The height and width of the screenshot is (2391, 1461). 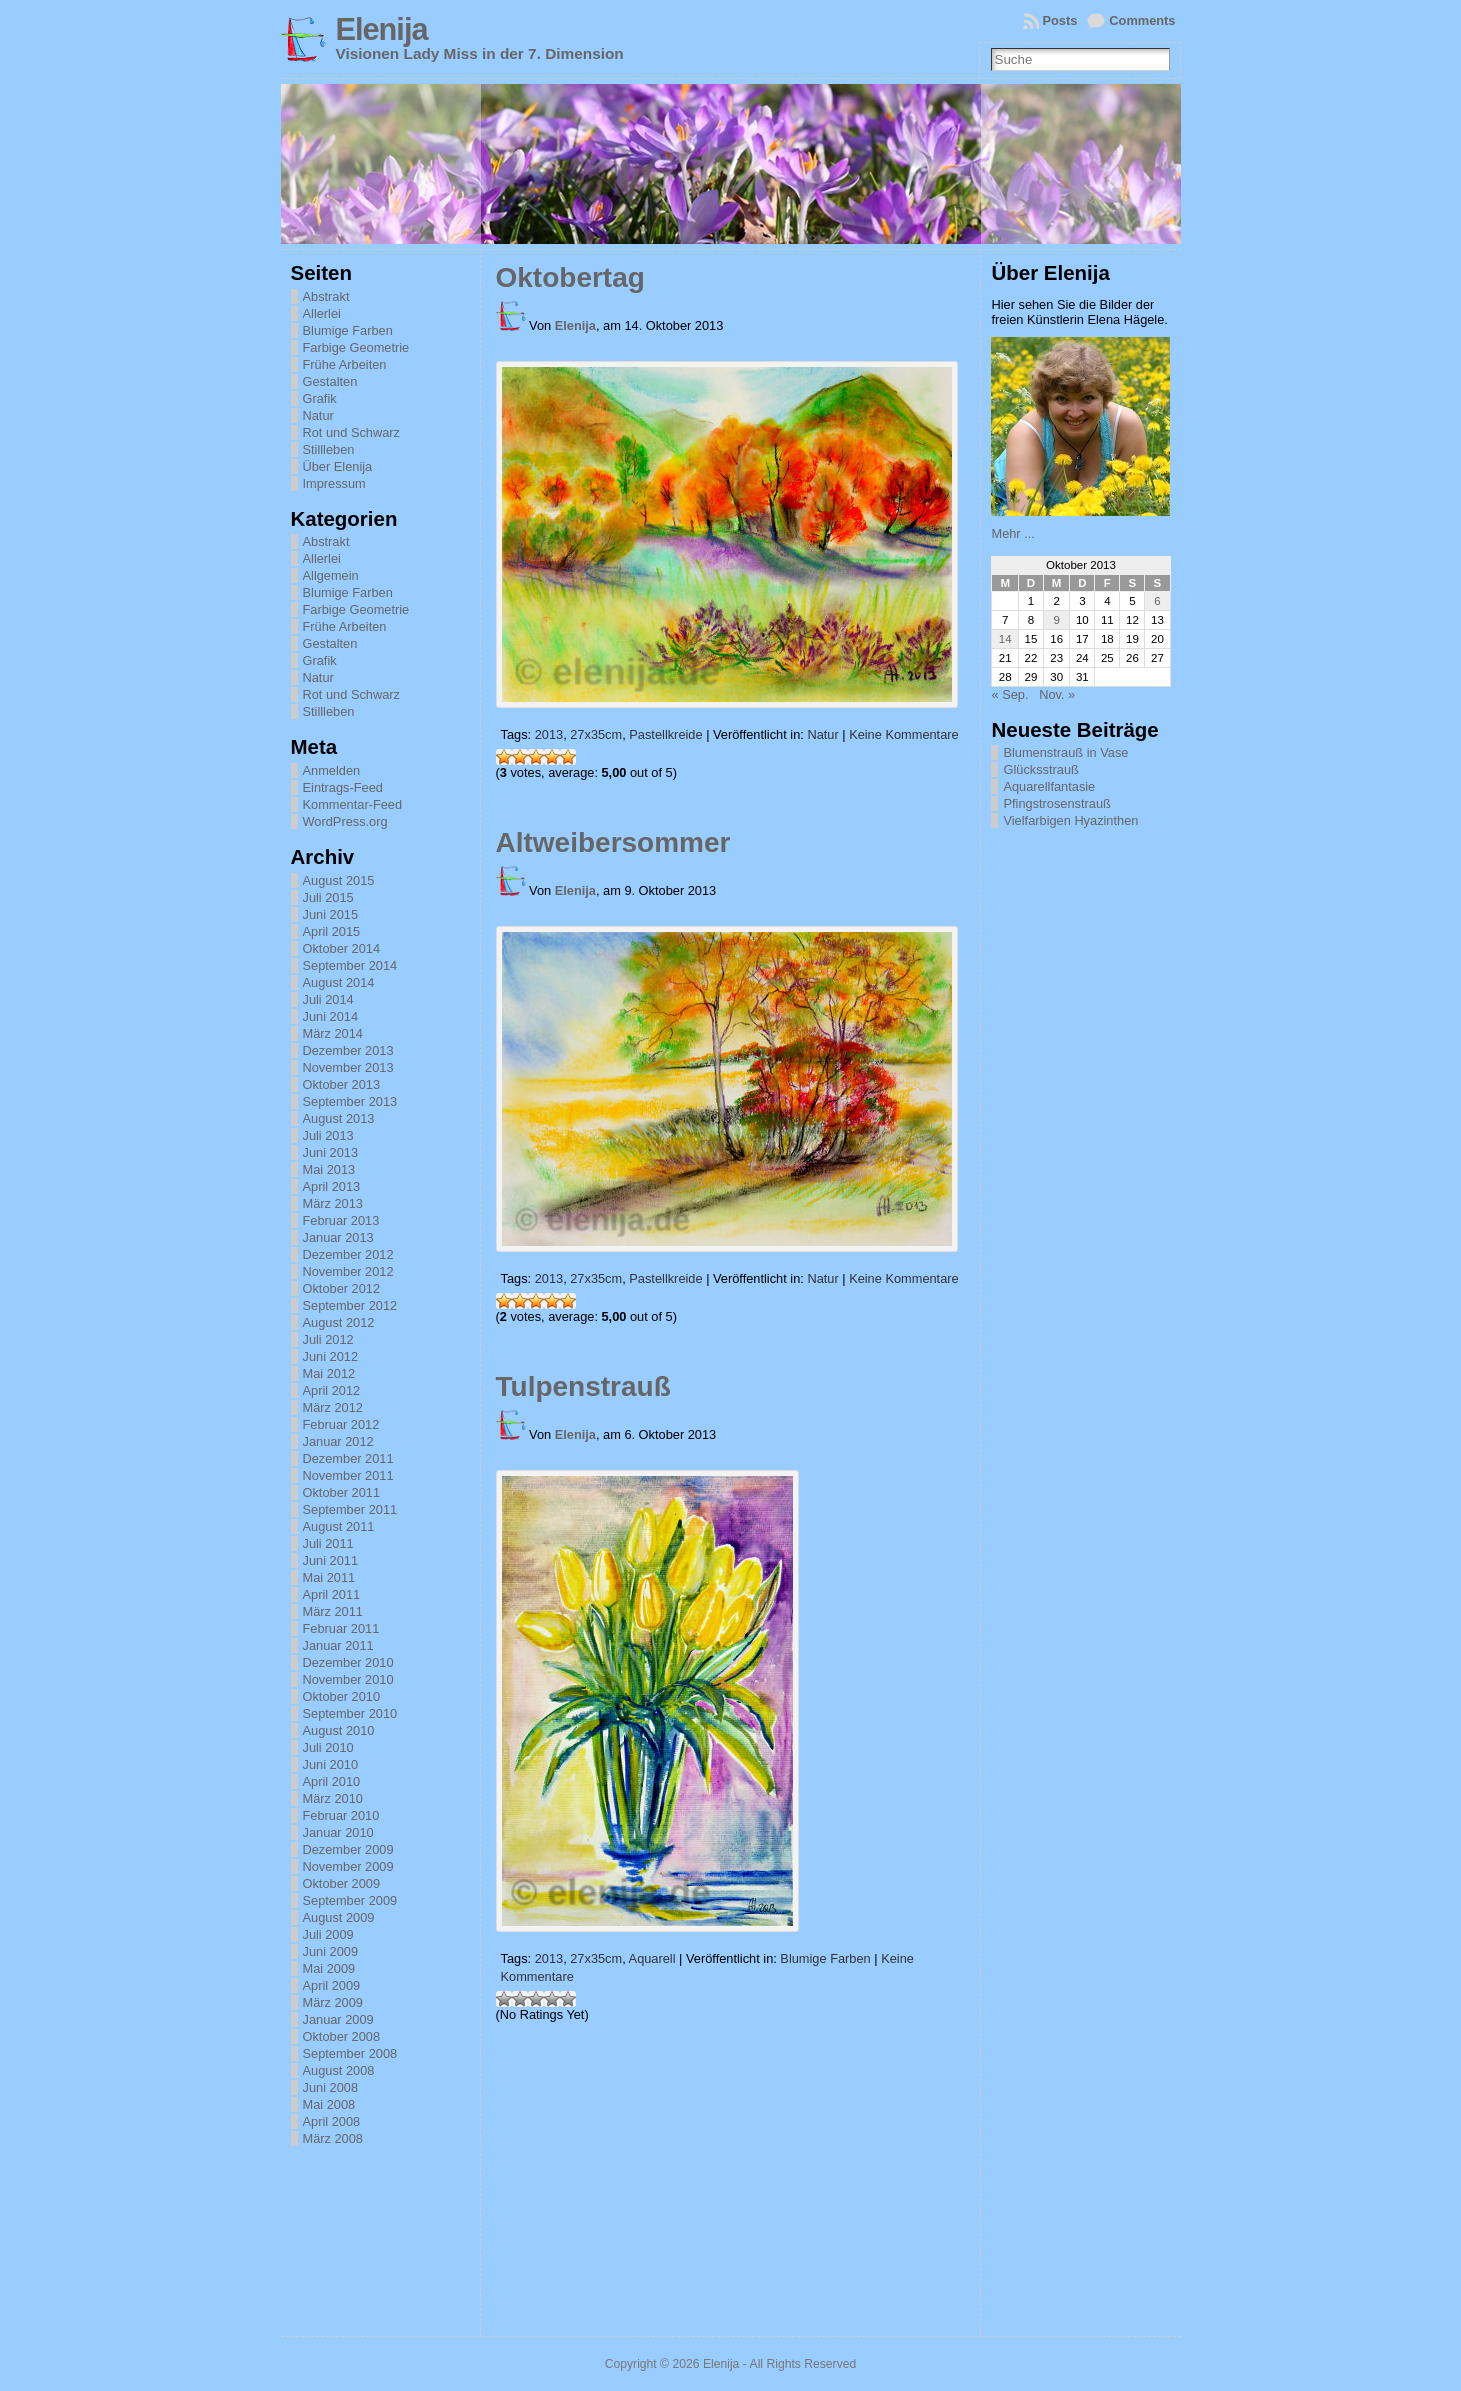 What do you see at coordinates (339, 1526) in the screenshot?
I see `August 2011` at bounding box center [339, 1526].